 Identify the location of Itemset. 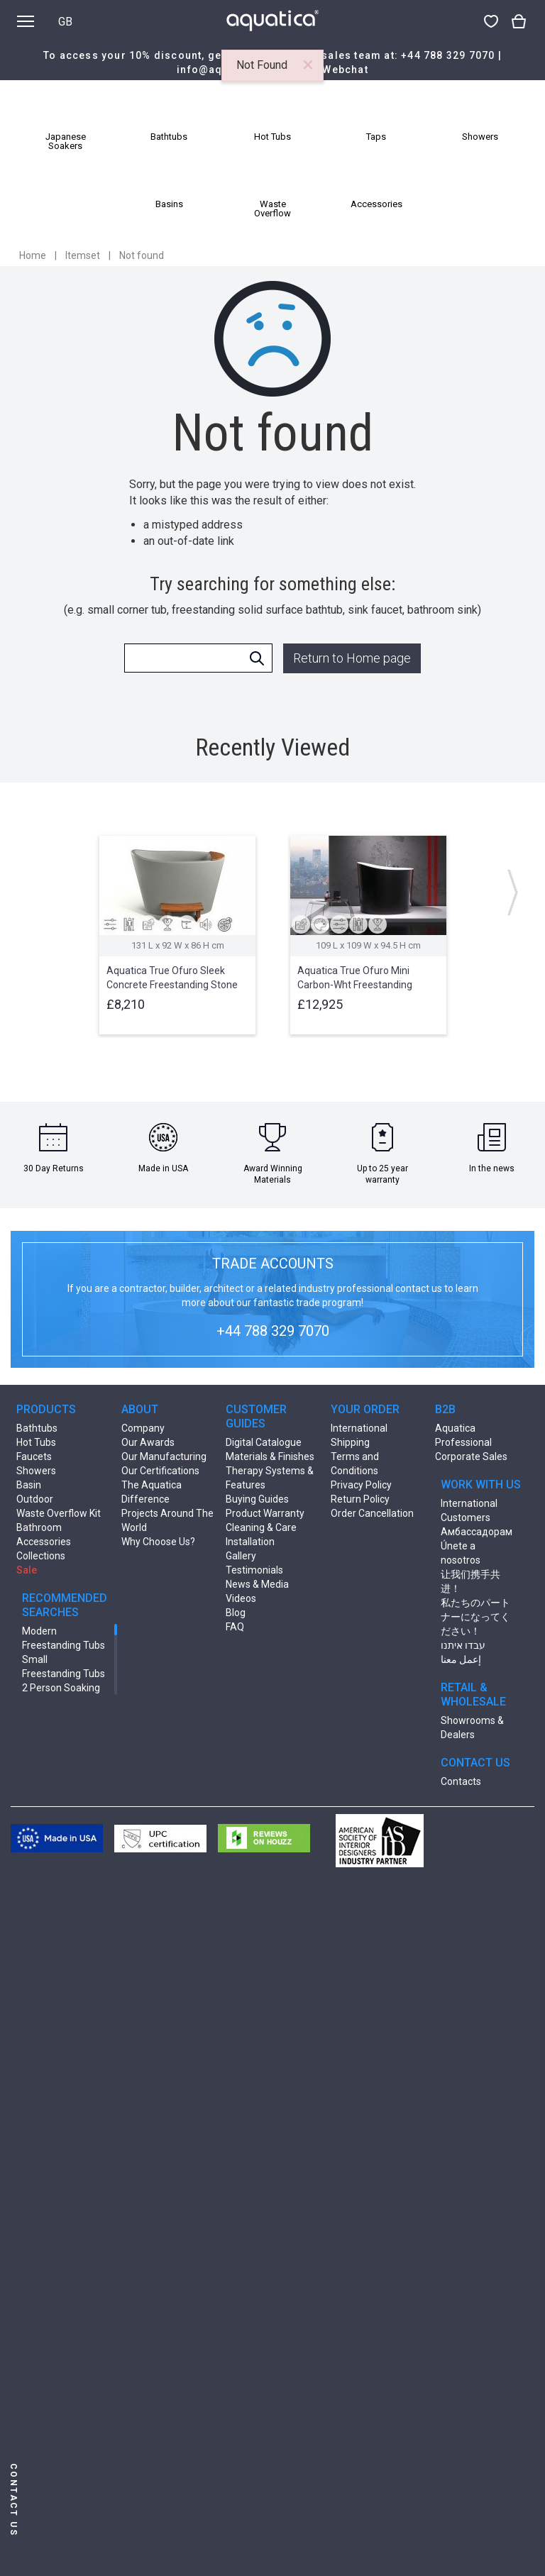
(82, 255).